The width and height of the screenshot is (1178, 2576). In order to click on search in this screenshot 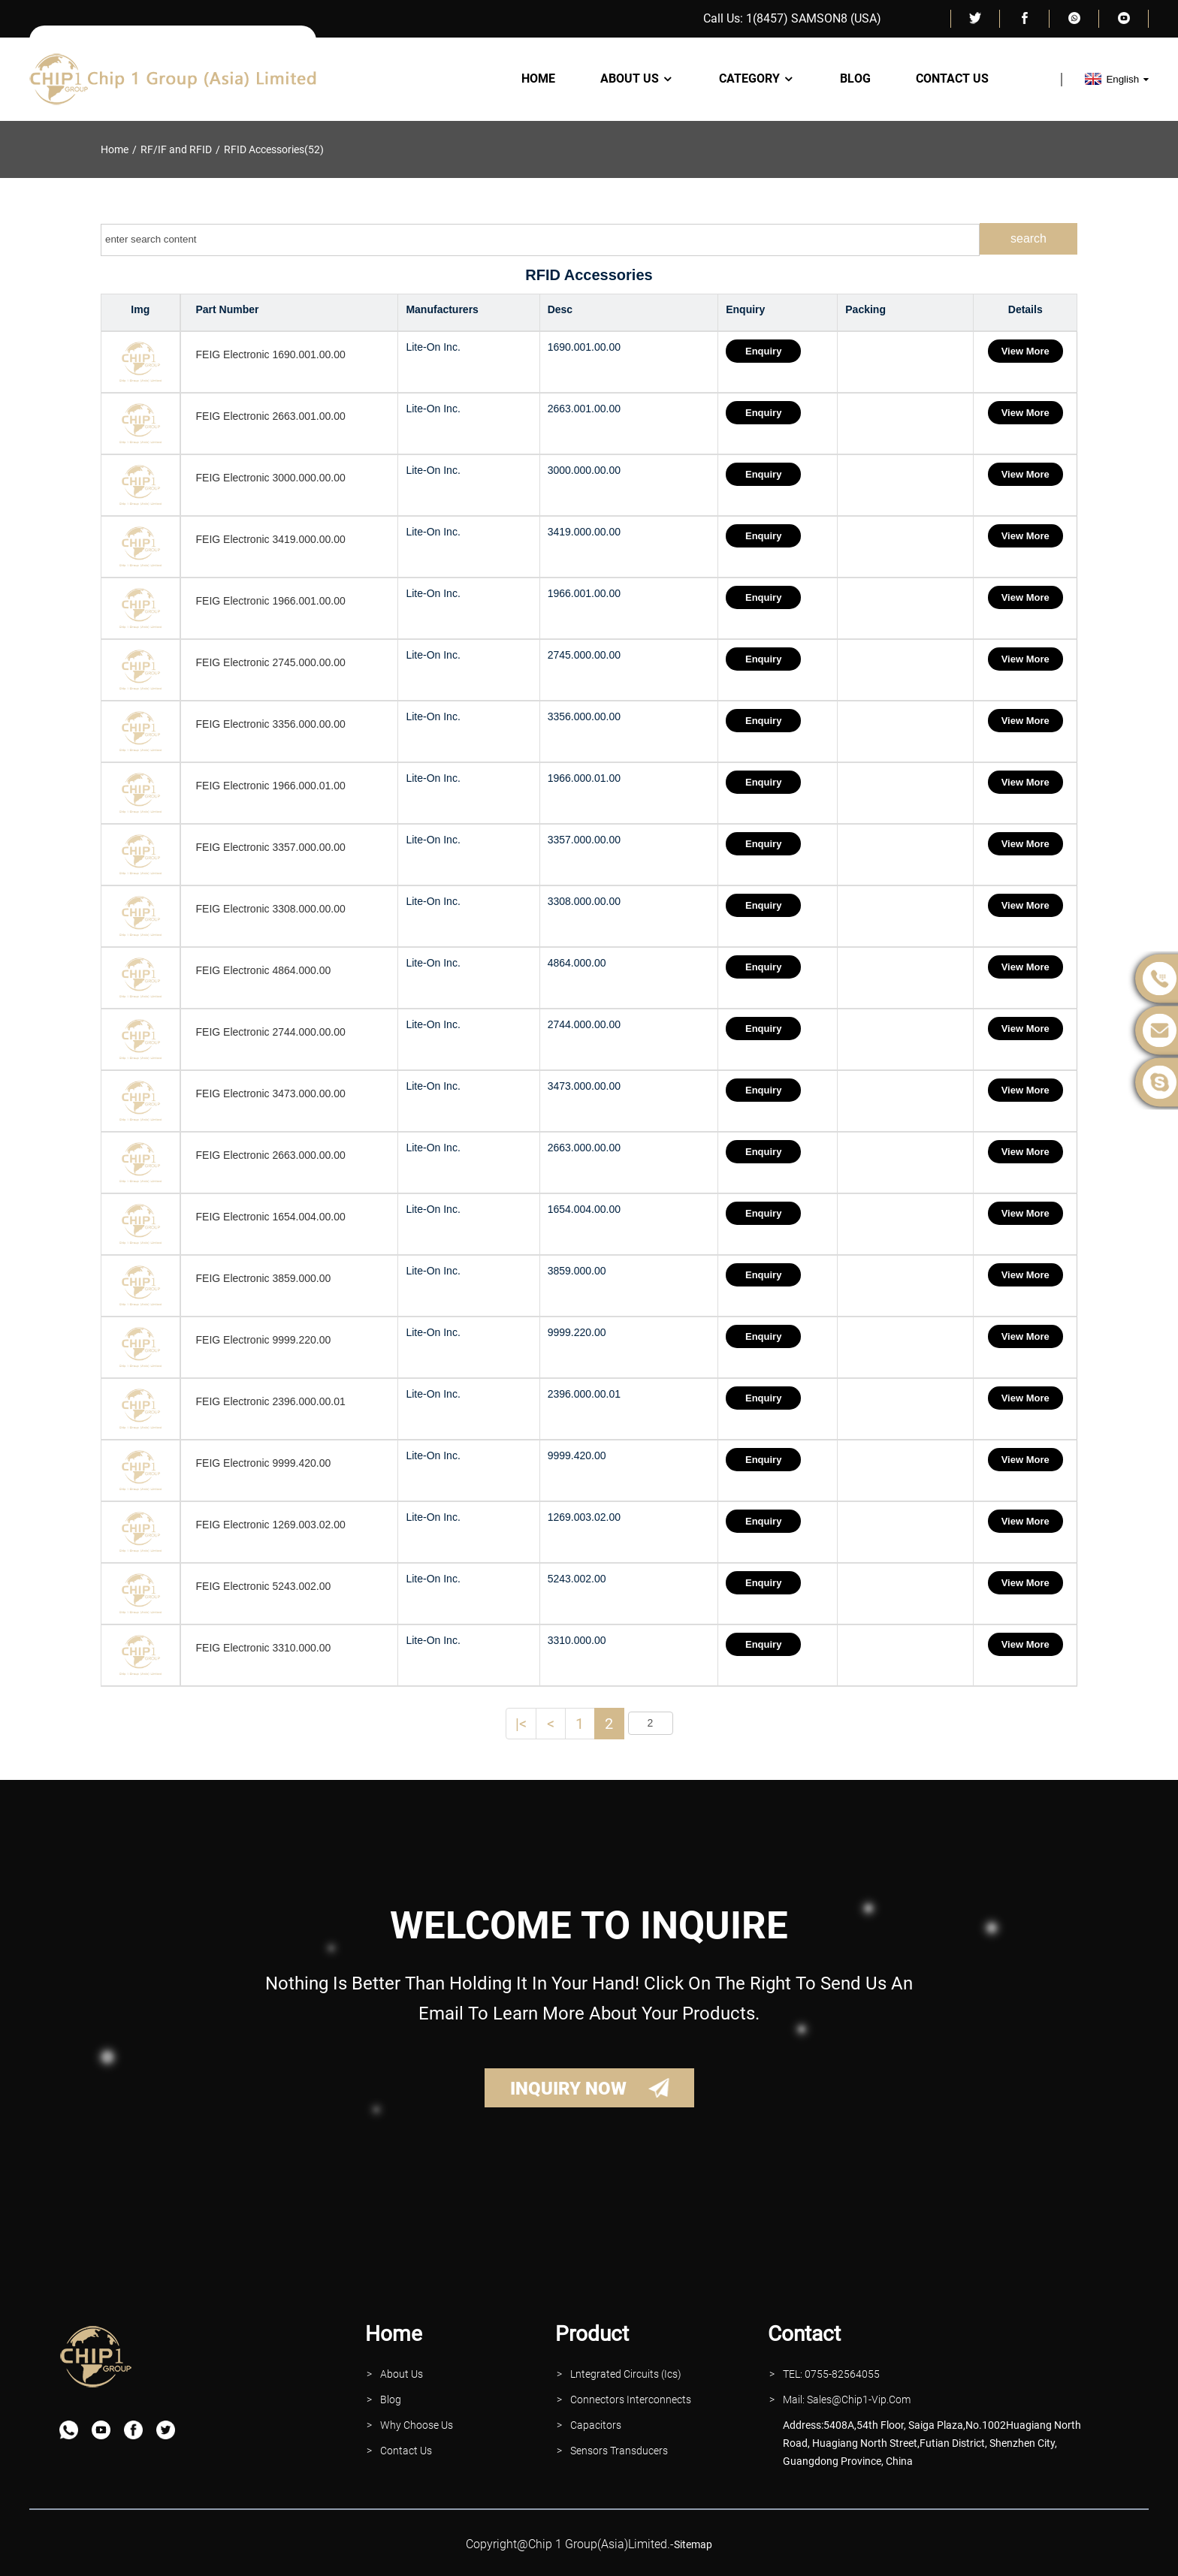, I will do `click(1028, 238)`.